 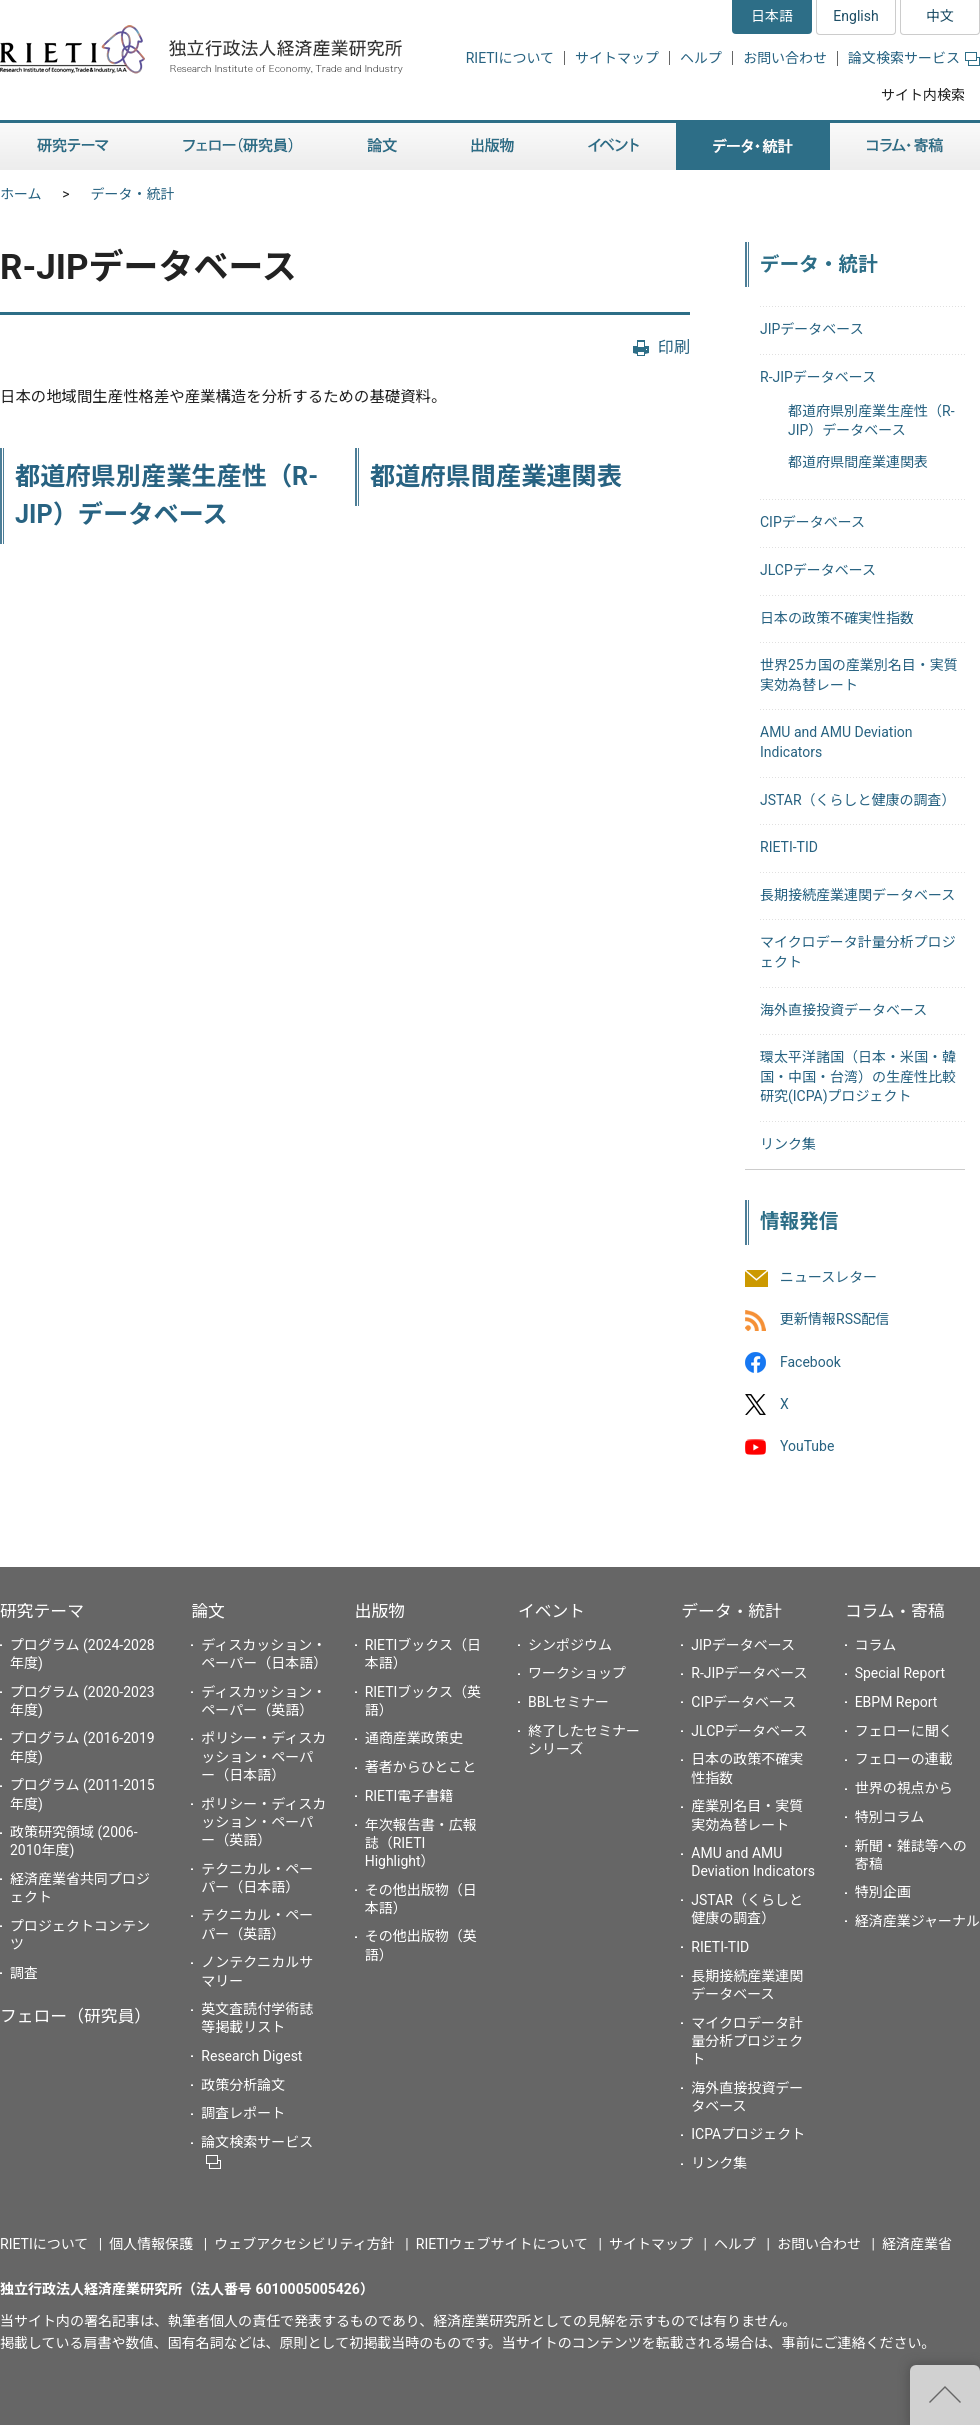 I want to click on 論文, so click(x=208, y=1611).